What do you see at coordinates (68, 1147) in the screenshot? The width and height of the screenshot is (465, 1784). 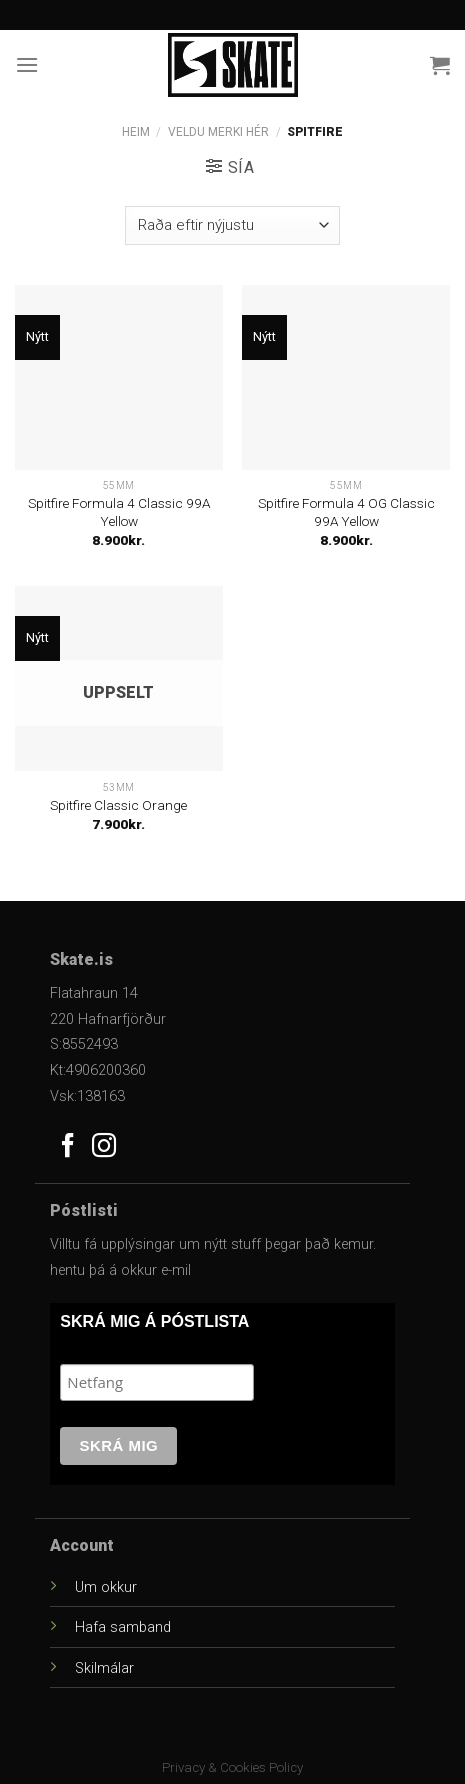 I see `[Follow on Facebook]` at bounding box center [68, 1147].